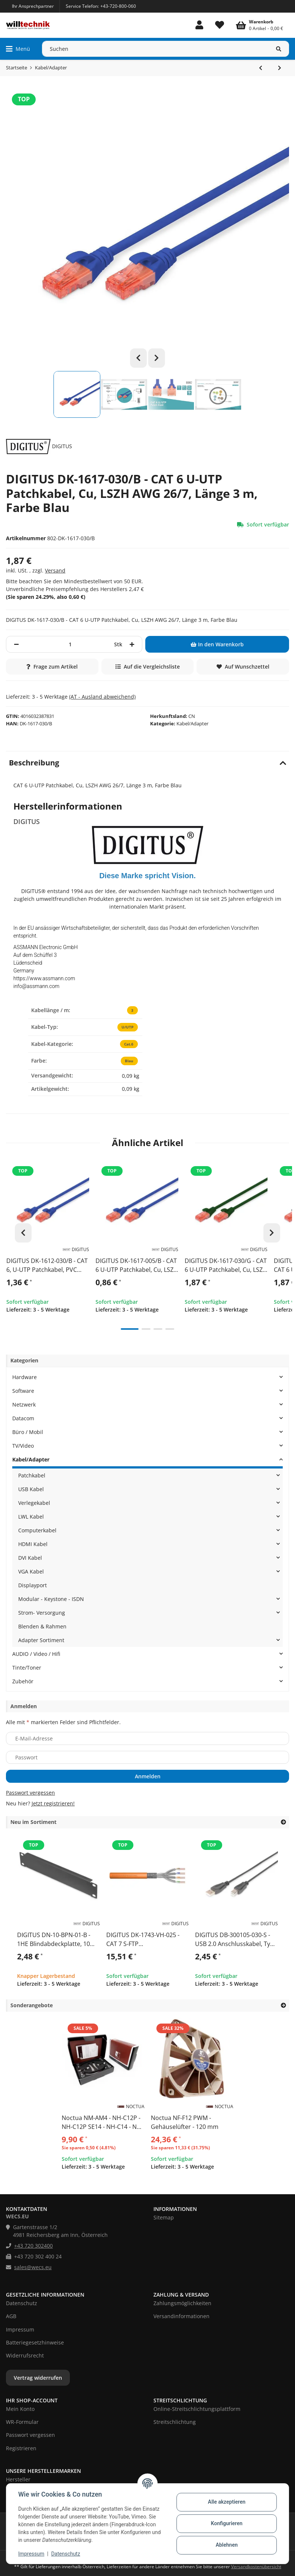 Image resolution: width=295 pixels, height=2576 pixels. I want to click on Batteriegesetzhinweise, so click(35, 2342).